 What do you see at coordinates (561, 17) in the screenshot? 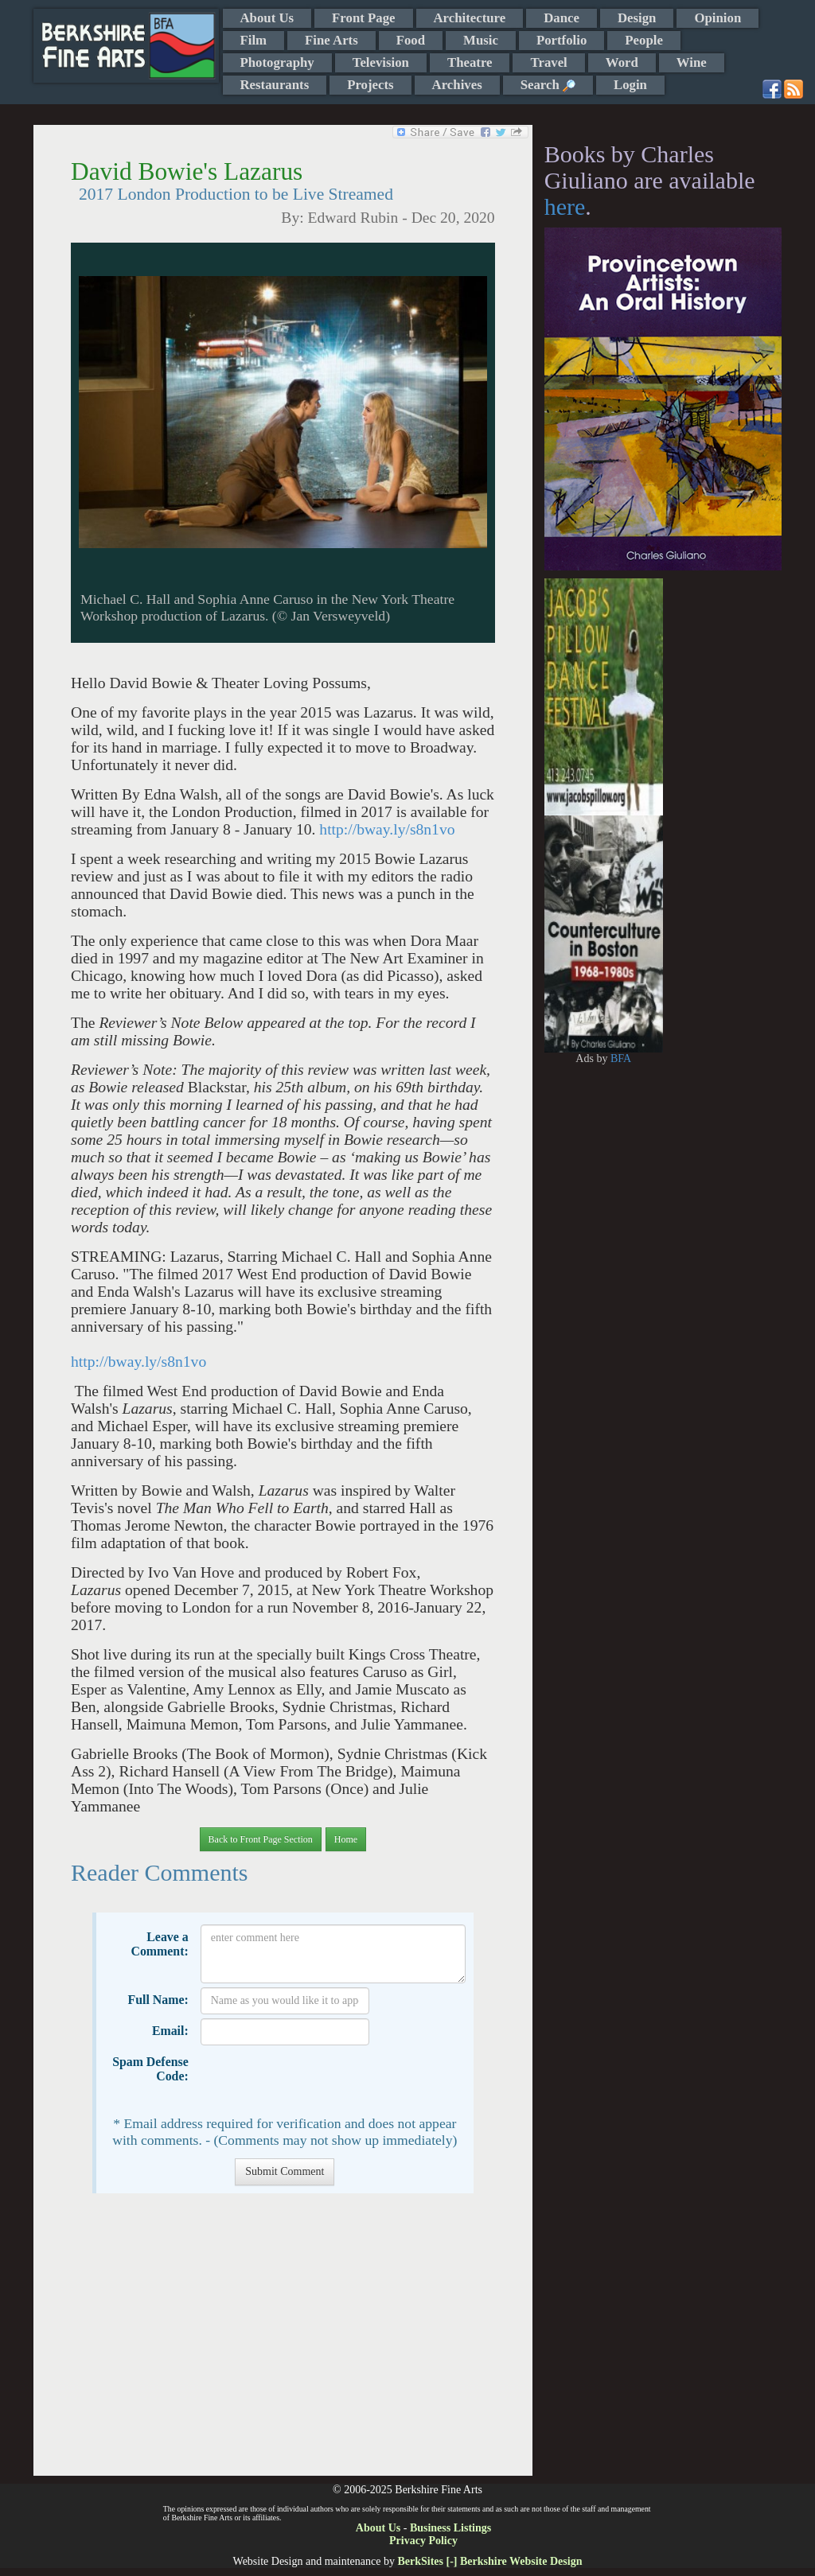
I see `Dance` at bounding box center [561, 17].